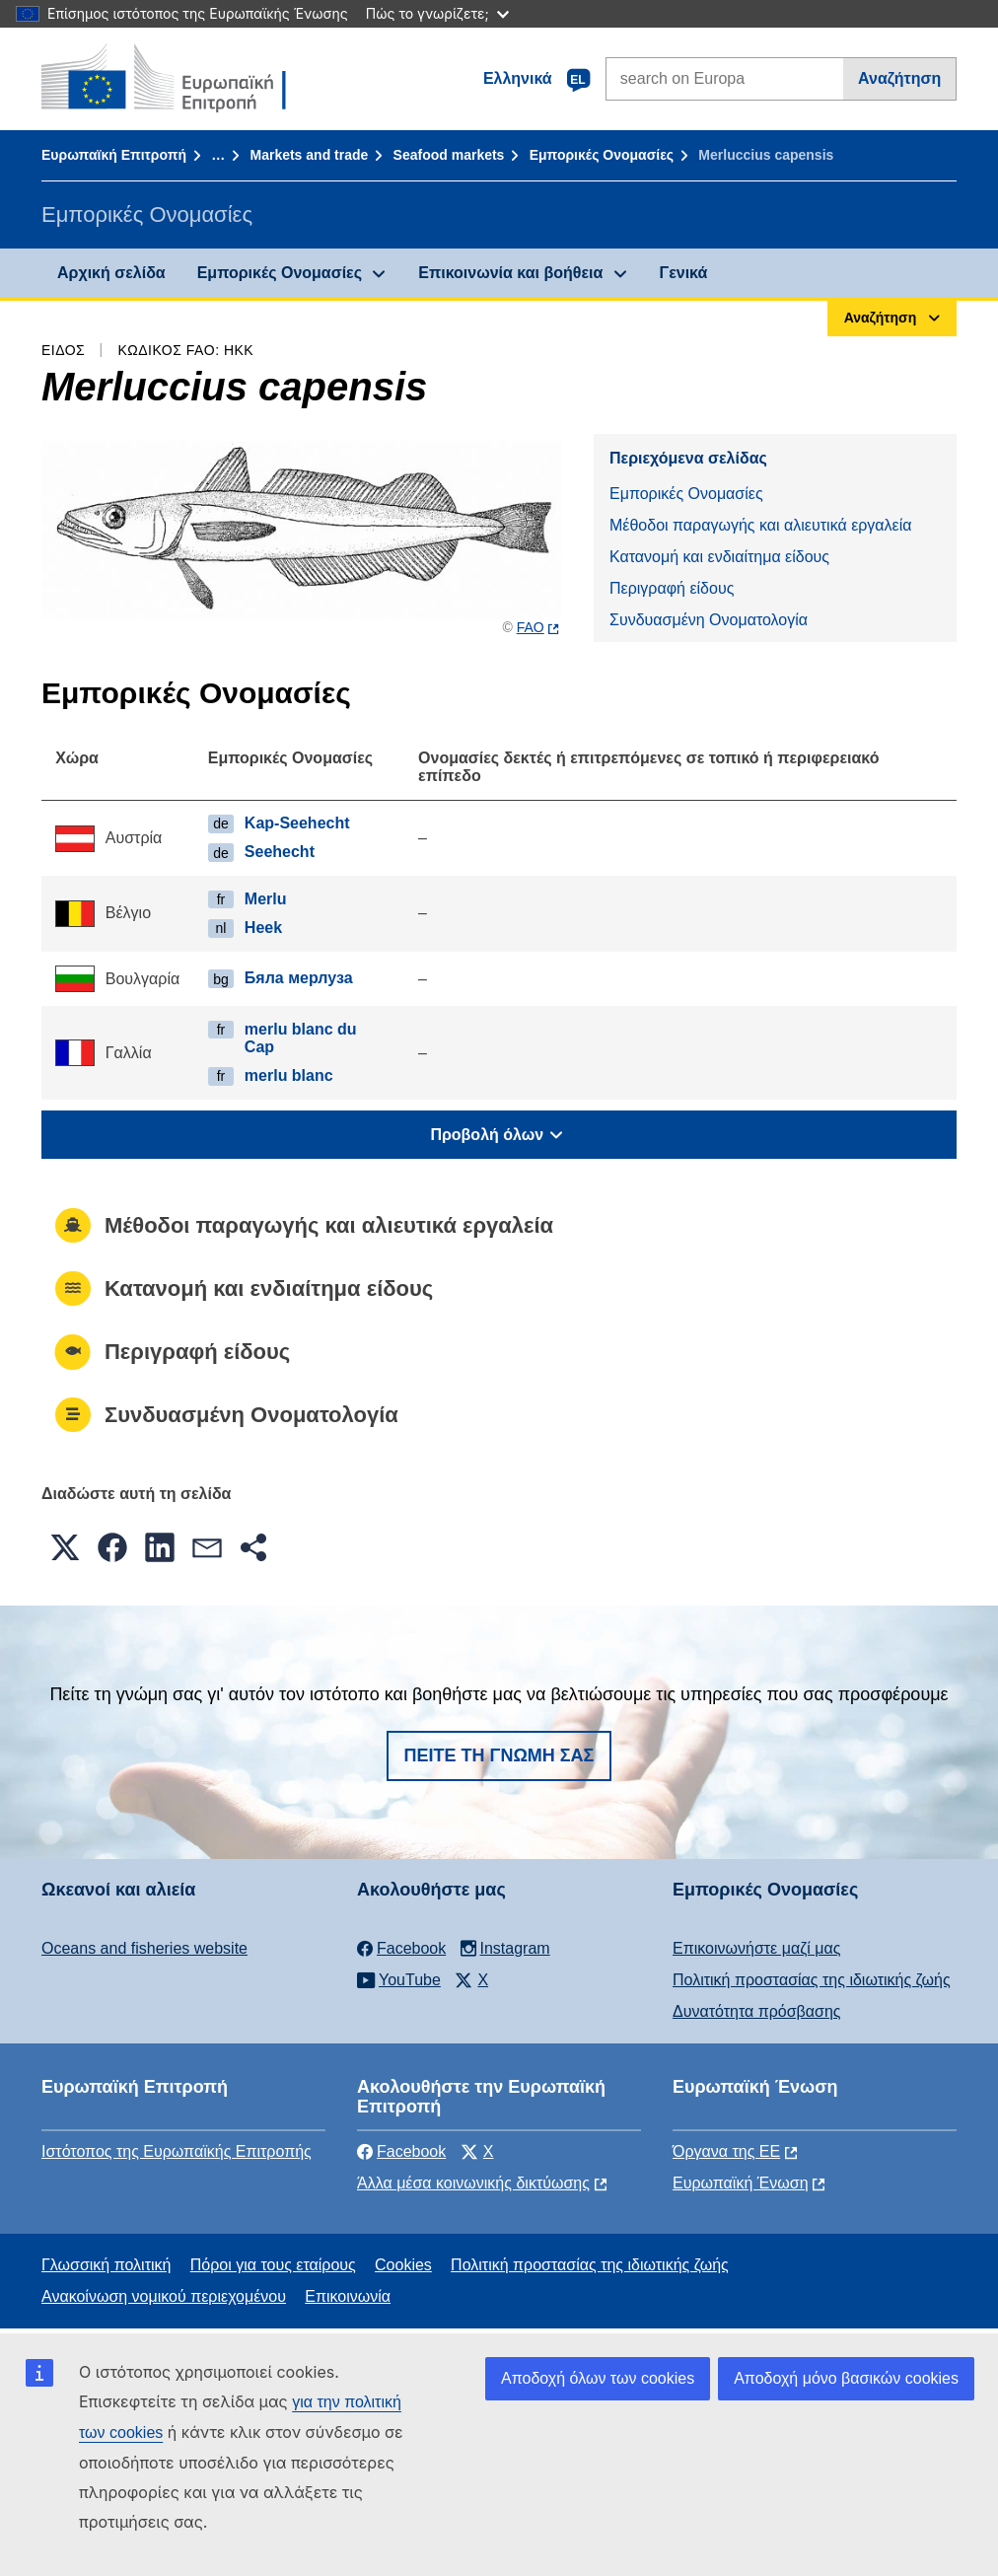 The image size is (998, 2576). Describe the element at coordinates (726, 2151) in the screenshot. I see `Όργανα της ΕΕ` at that location.